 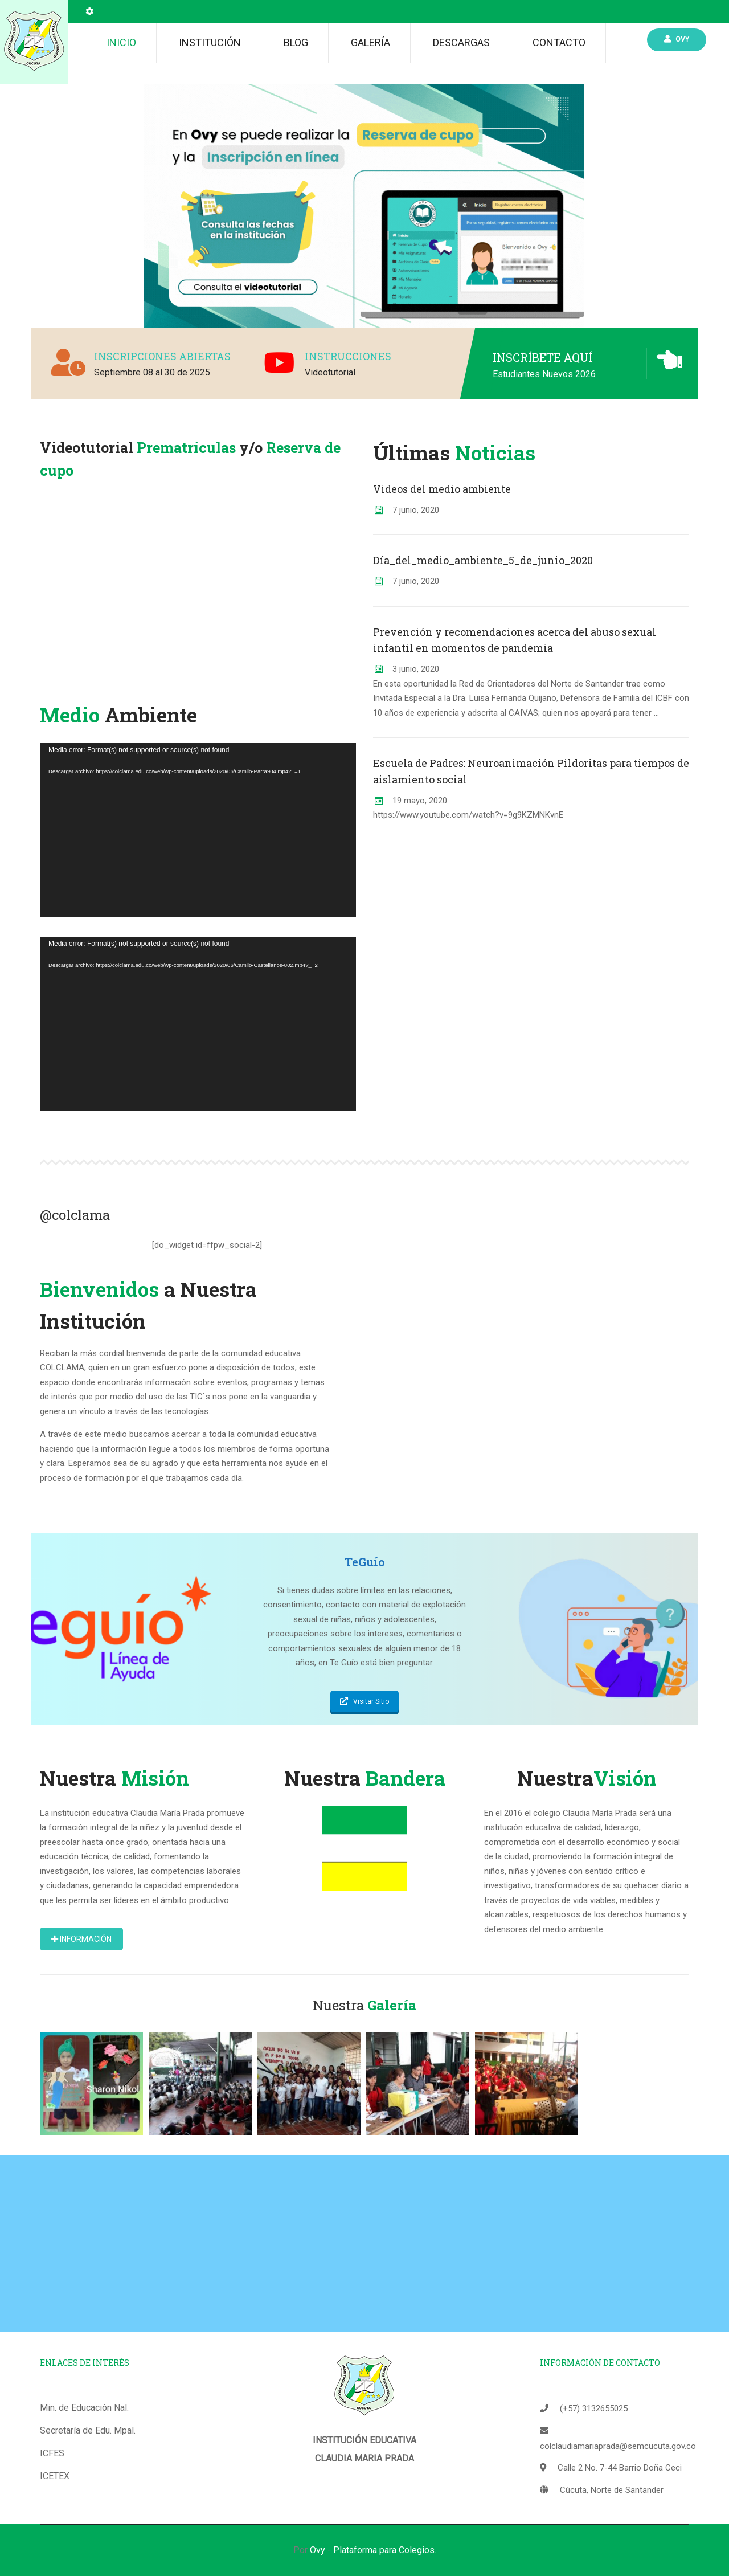 What do you see at coordinates (618, 2446) in the screenshot?
I see `colclaudiamariaprada@semcucuta.gov.co` at bounding box center [618, 2446].